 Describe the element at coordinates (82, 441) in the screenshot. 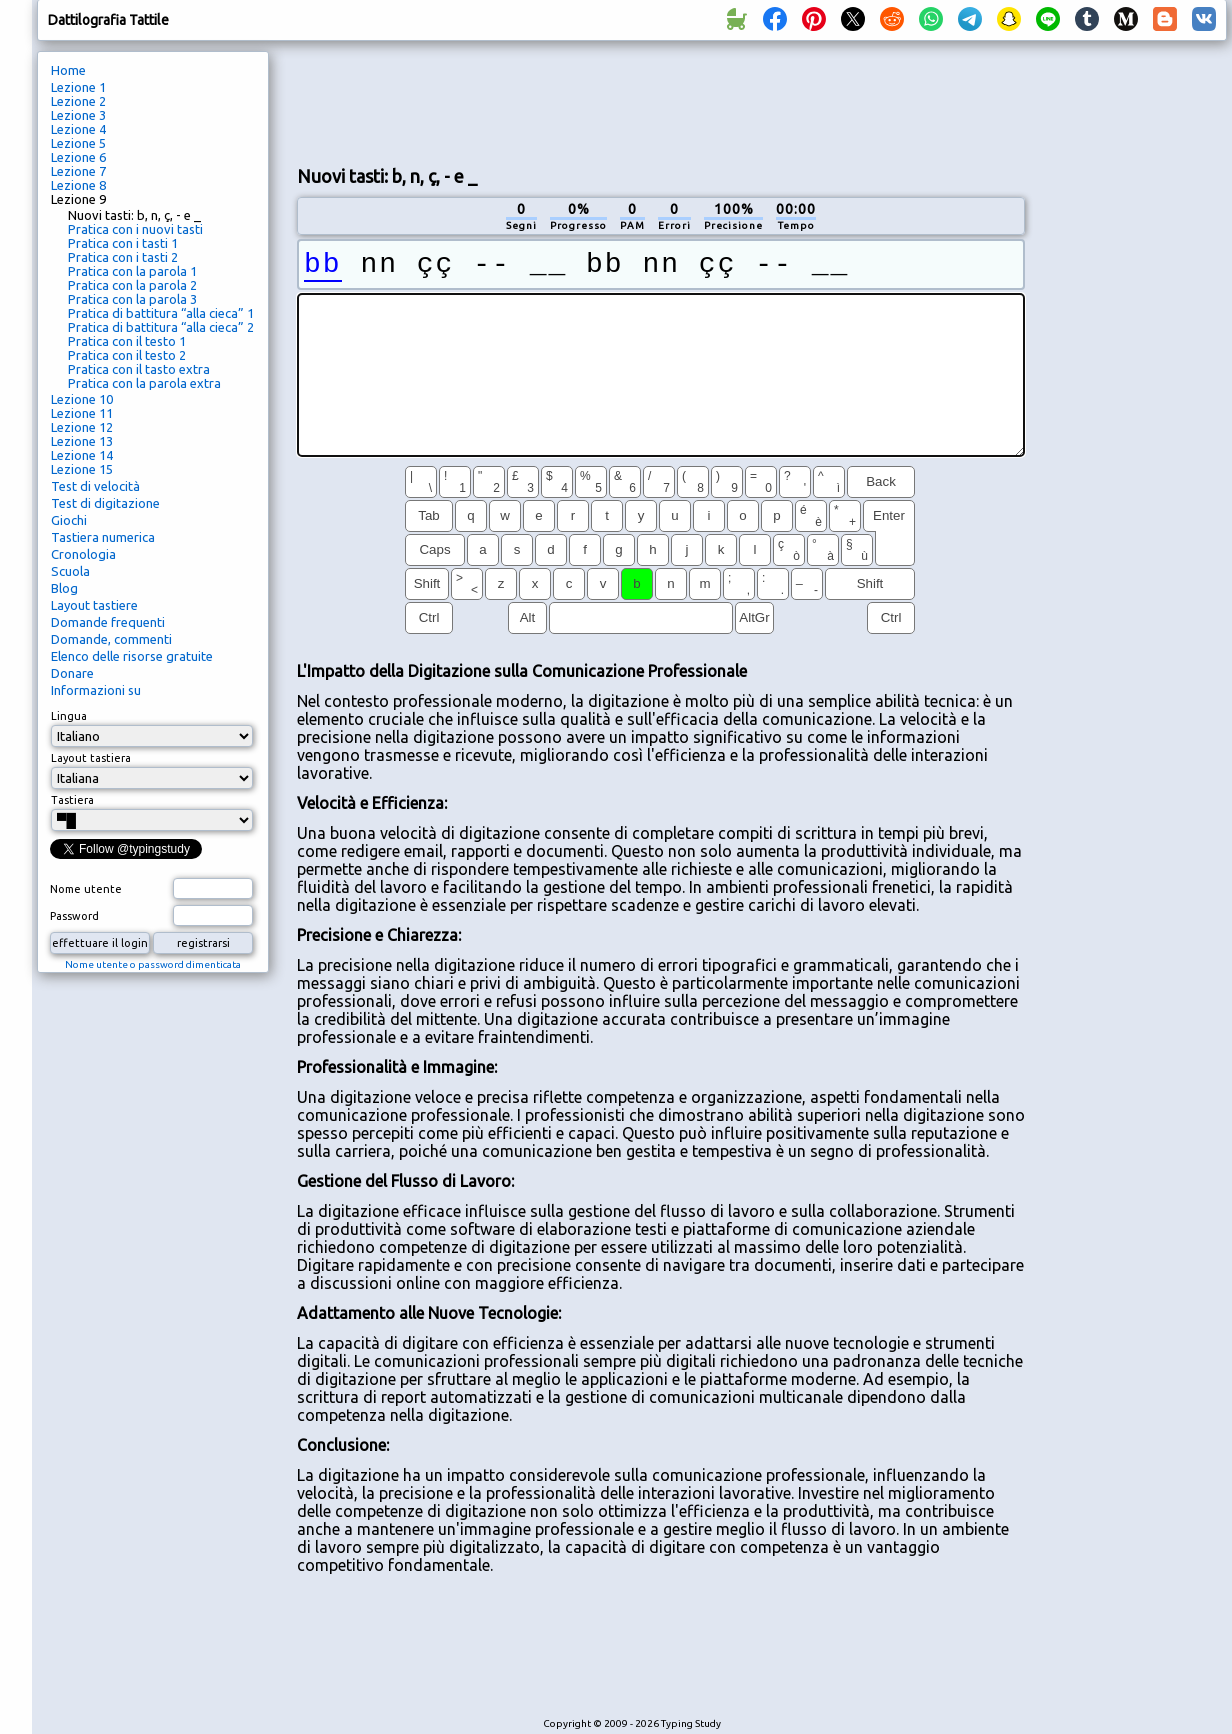

I see `Lezione 13` at that location.